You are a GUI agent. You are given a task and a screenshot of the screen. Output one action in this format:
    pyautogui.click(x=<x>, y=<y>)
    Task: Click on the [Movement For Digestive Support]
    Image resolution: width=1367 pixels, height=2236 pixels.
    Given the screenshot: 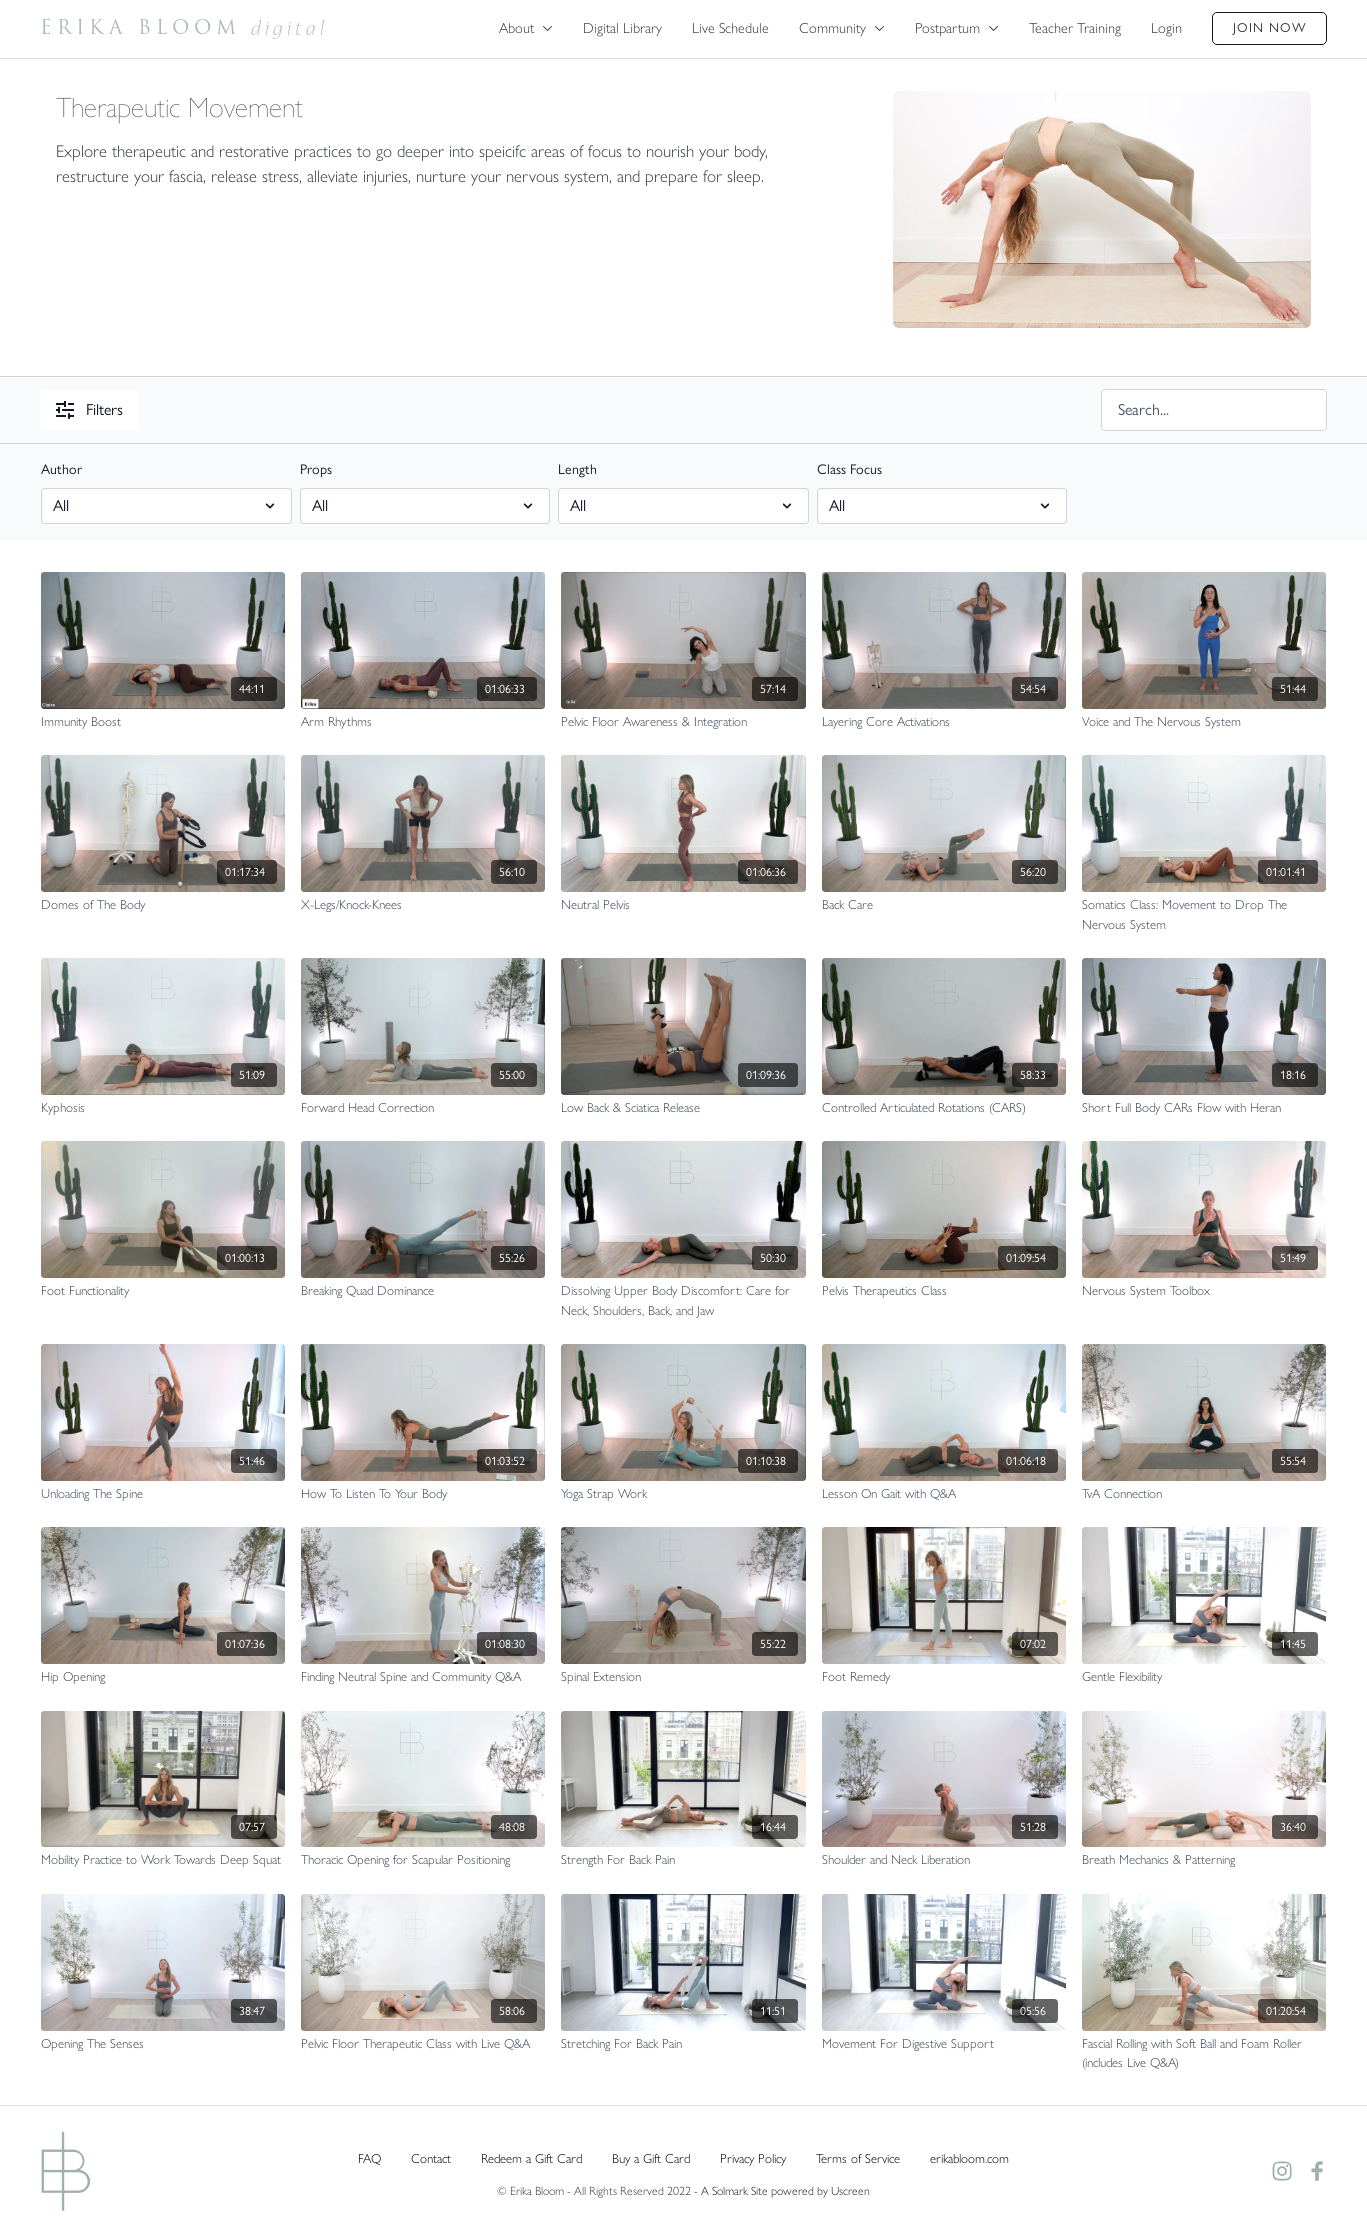 What is the action you would take?
    pyautogui.click(x=944, y=2044)
    